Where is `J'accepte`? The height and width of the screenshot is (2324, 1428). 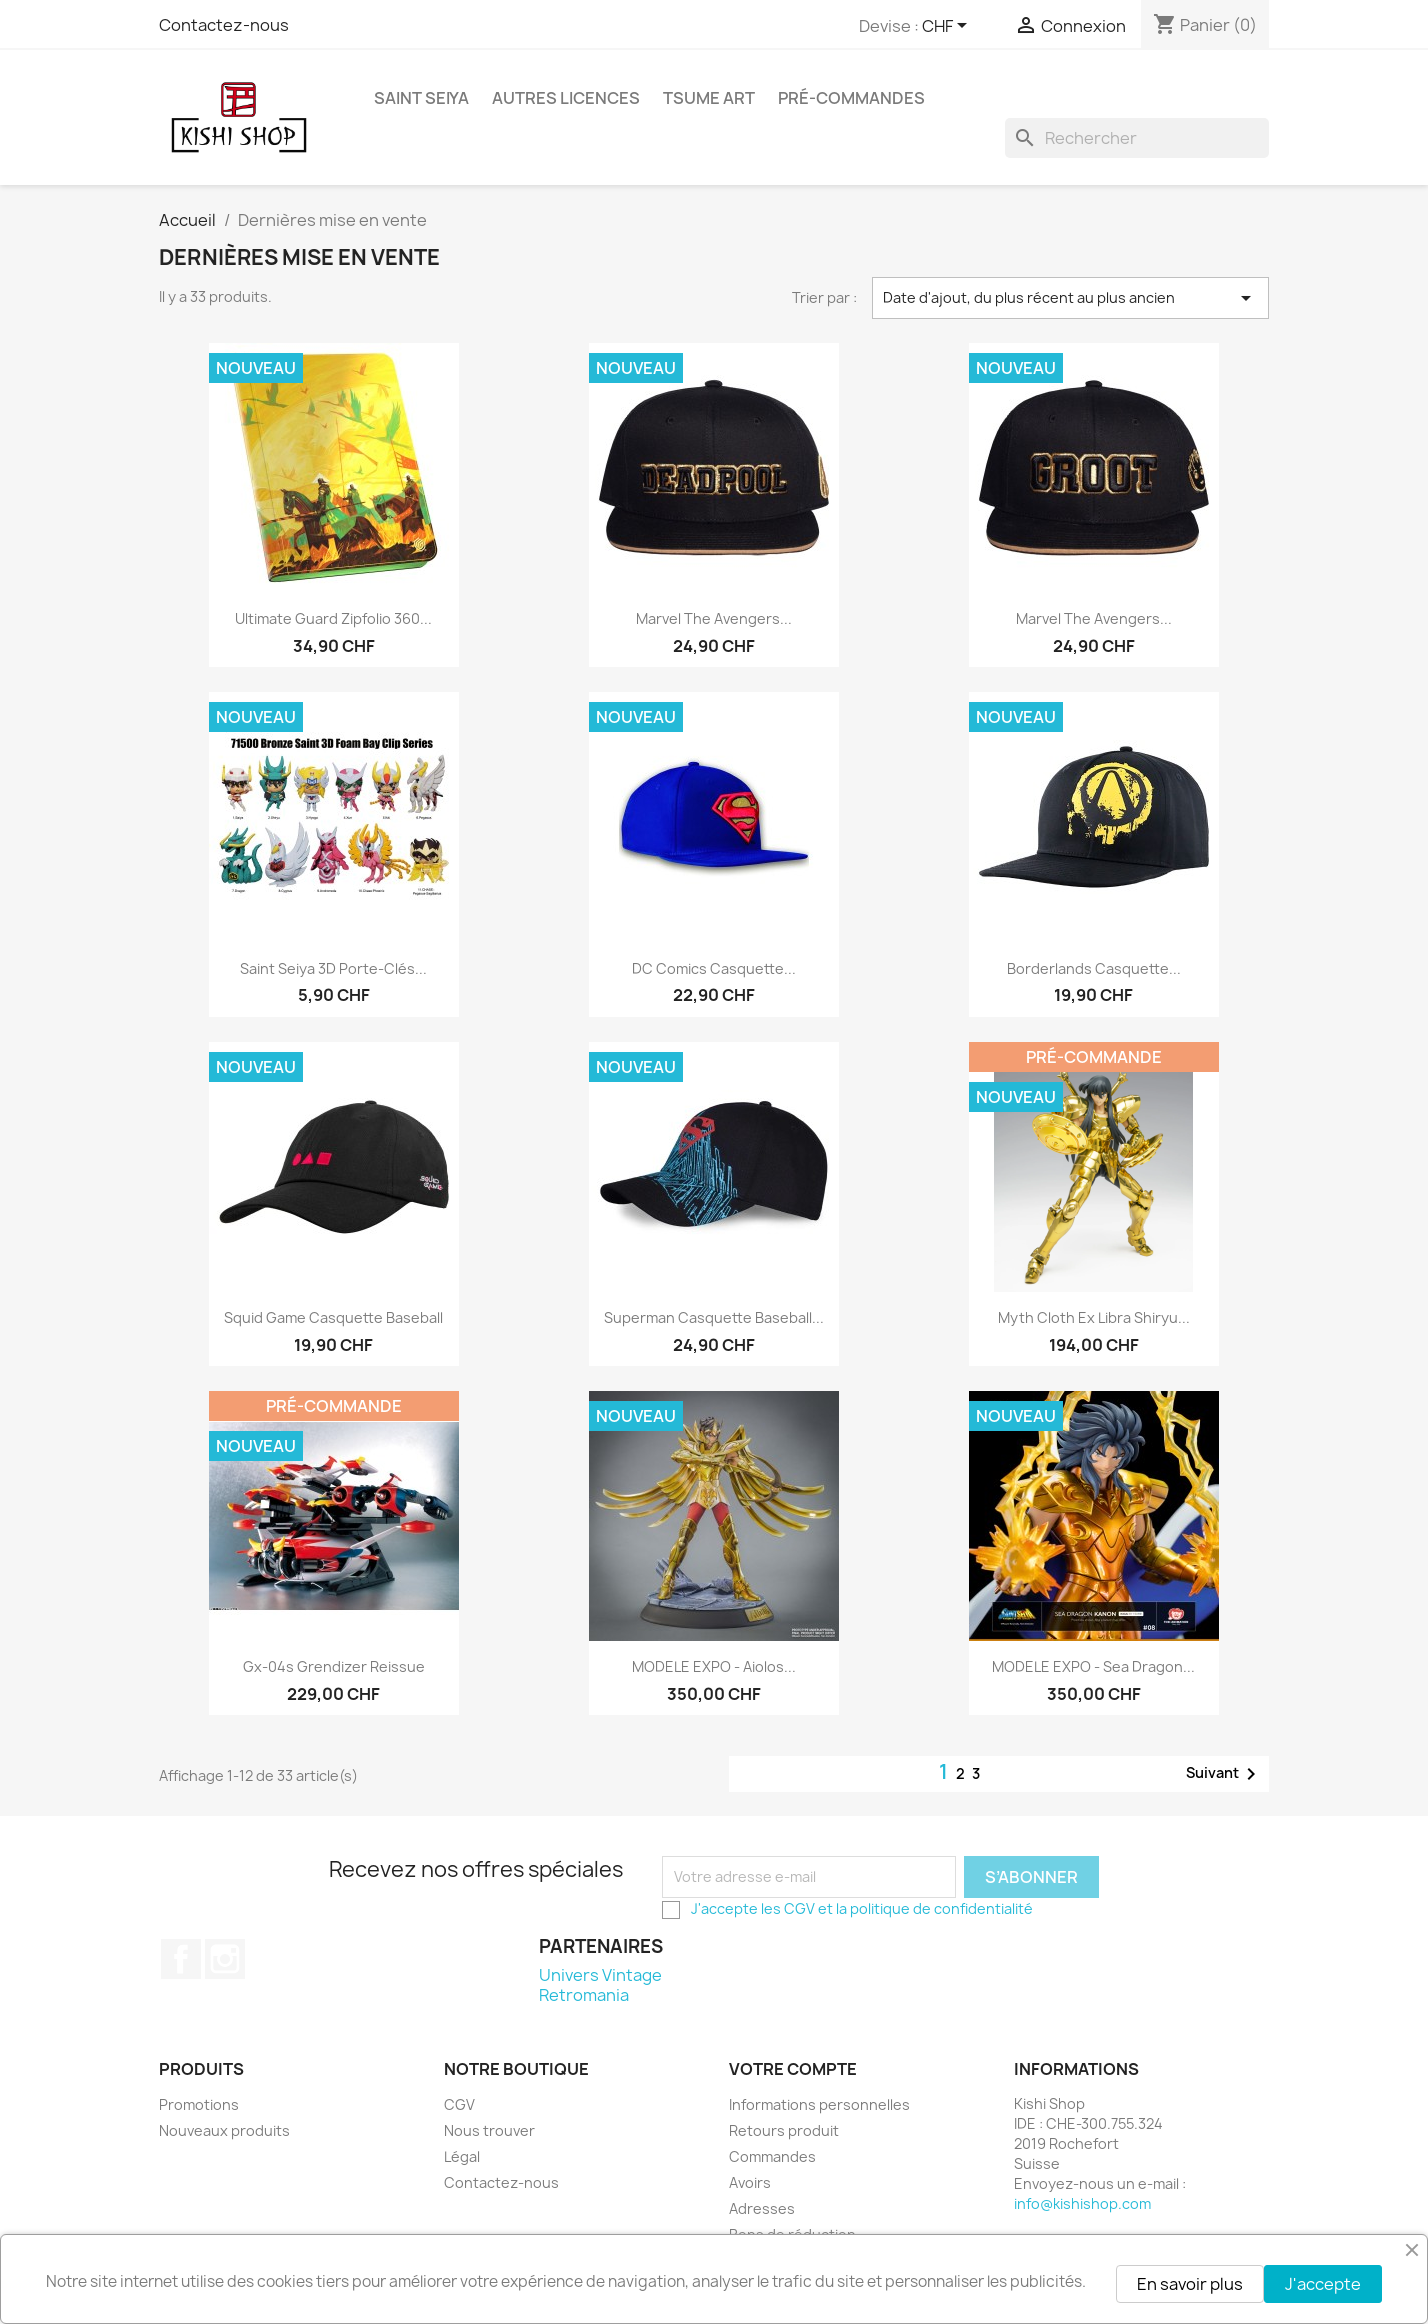
J'accepte is located at coordinates (1323, 2284).